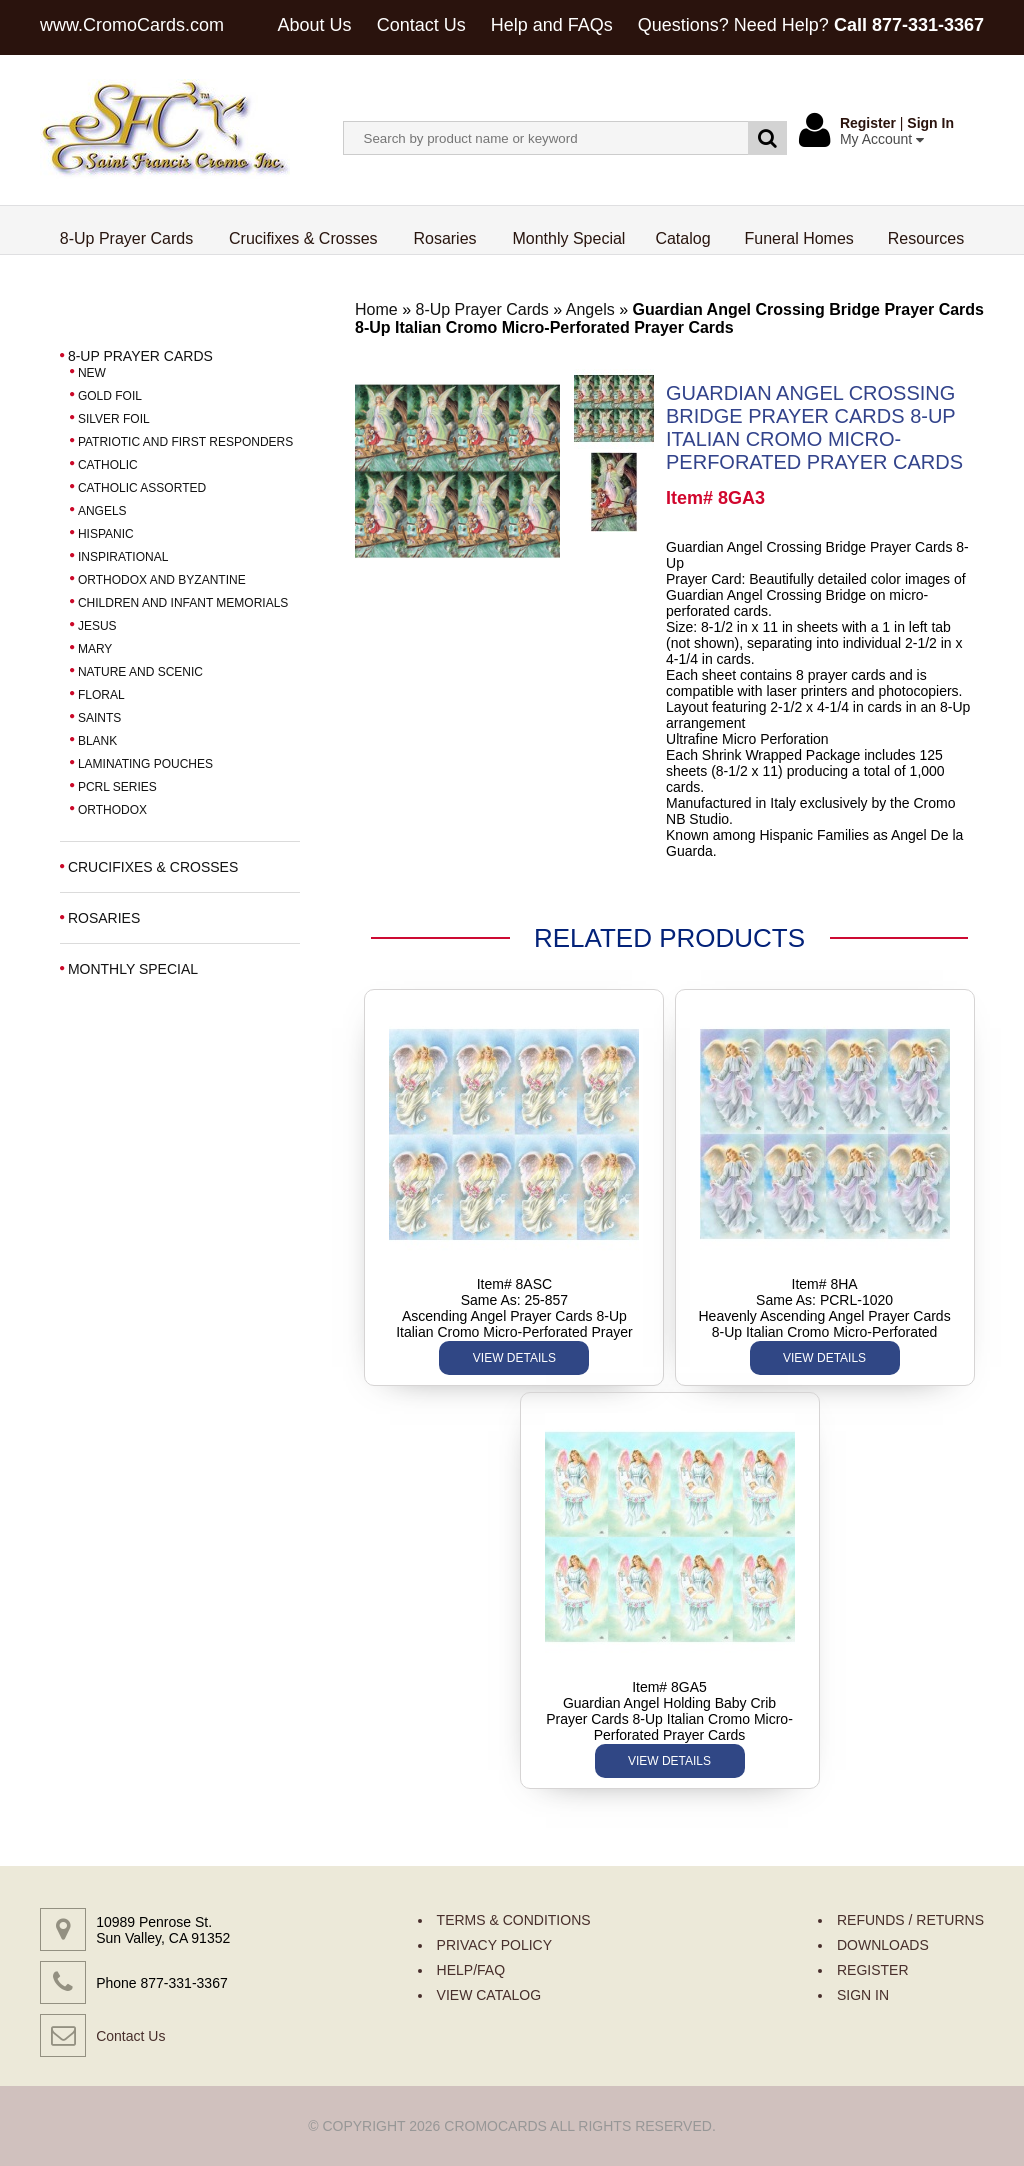  I want to click on DOWNLOADS, so click(883, 1945).